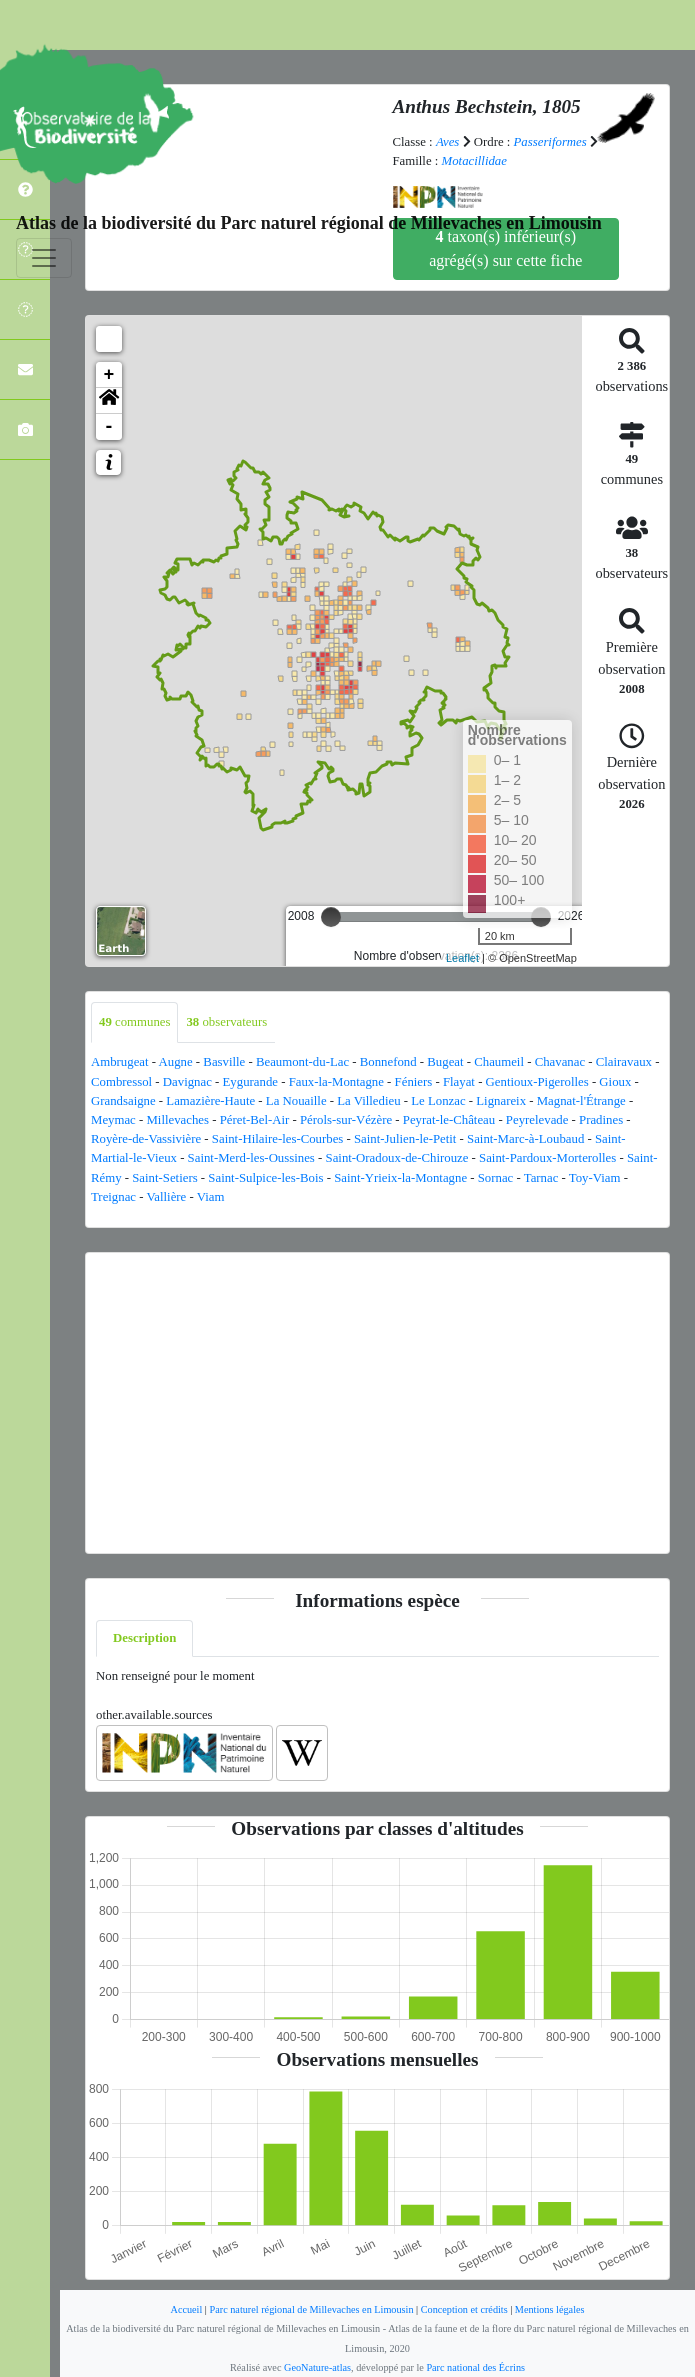 Image resolution: width=695 pixels, height=2377 pixels. Describe the element at coordinates (311, 2309) in the screenshot. I see `Parc naturel régional de Millevaches en Limousin` at that location.